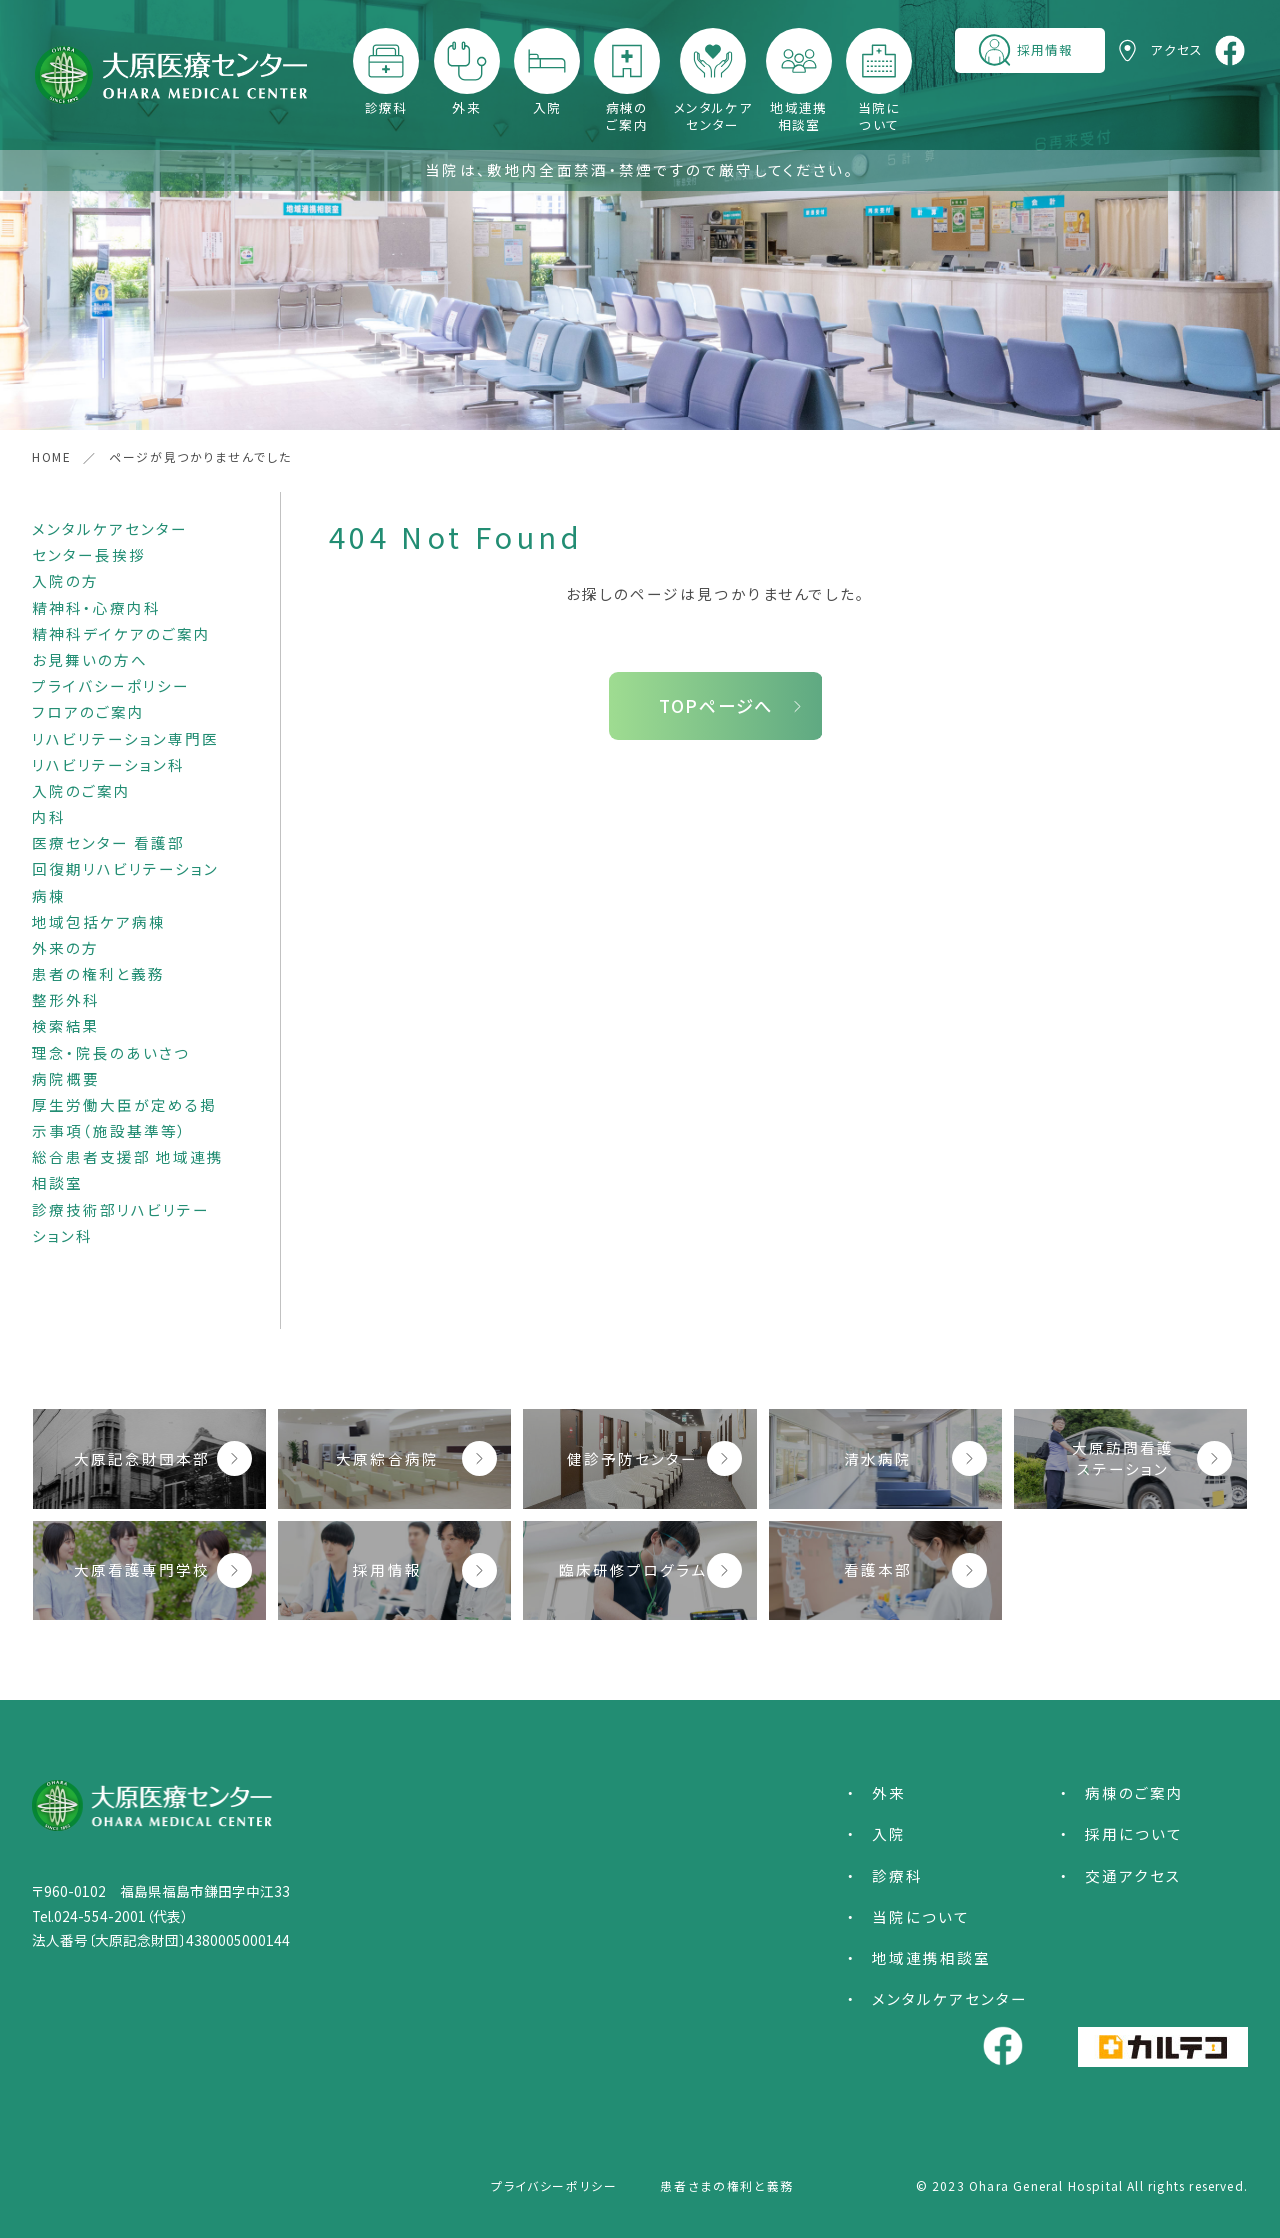 This screenshot has width=1280, height=2238. Describe the element at coordinates (1133, 1875) in the screenshot. I see `交通アクセス` at that location.